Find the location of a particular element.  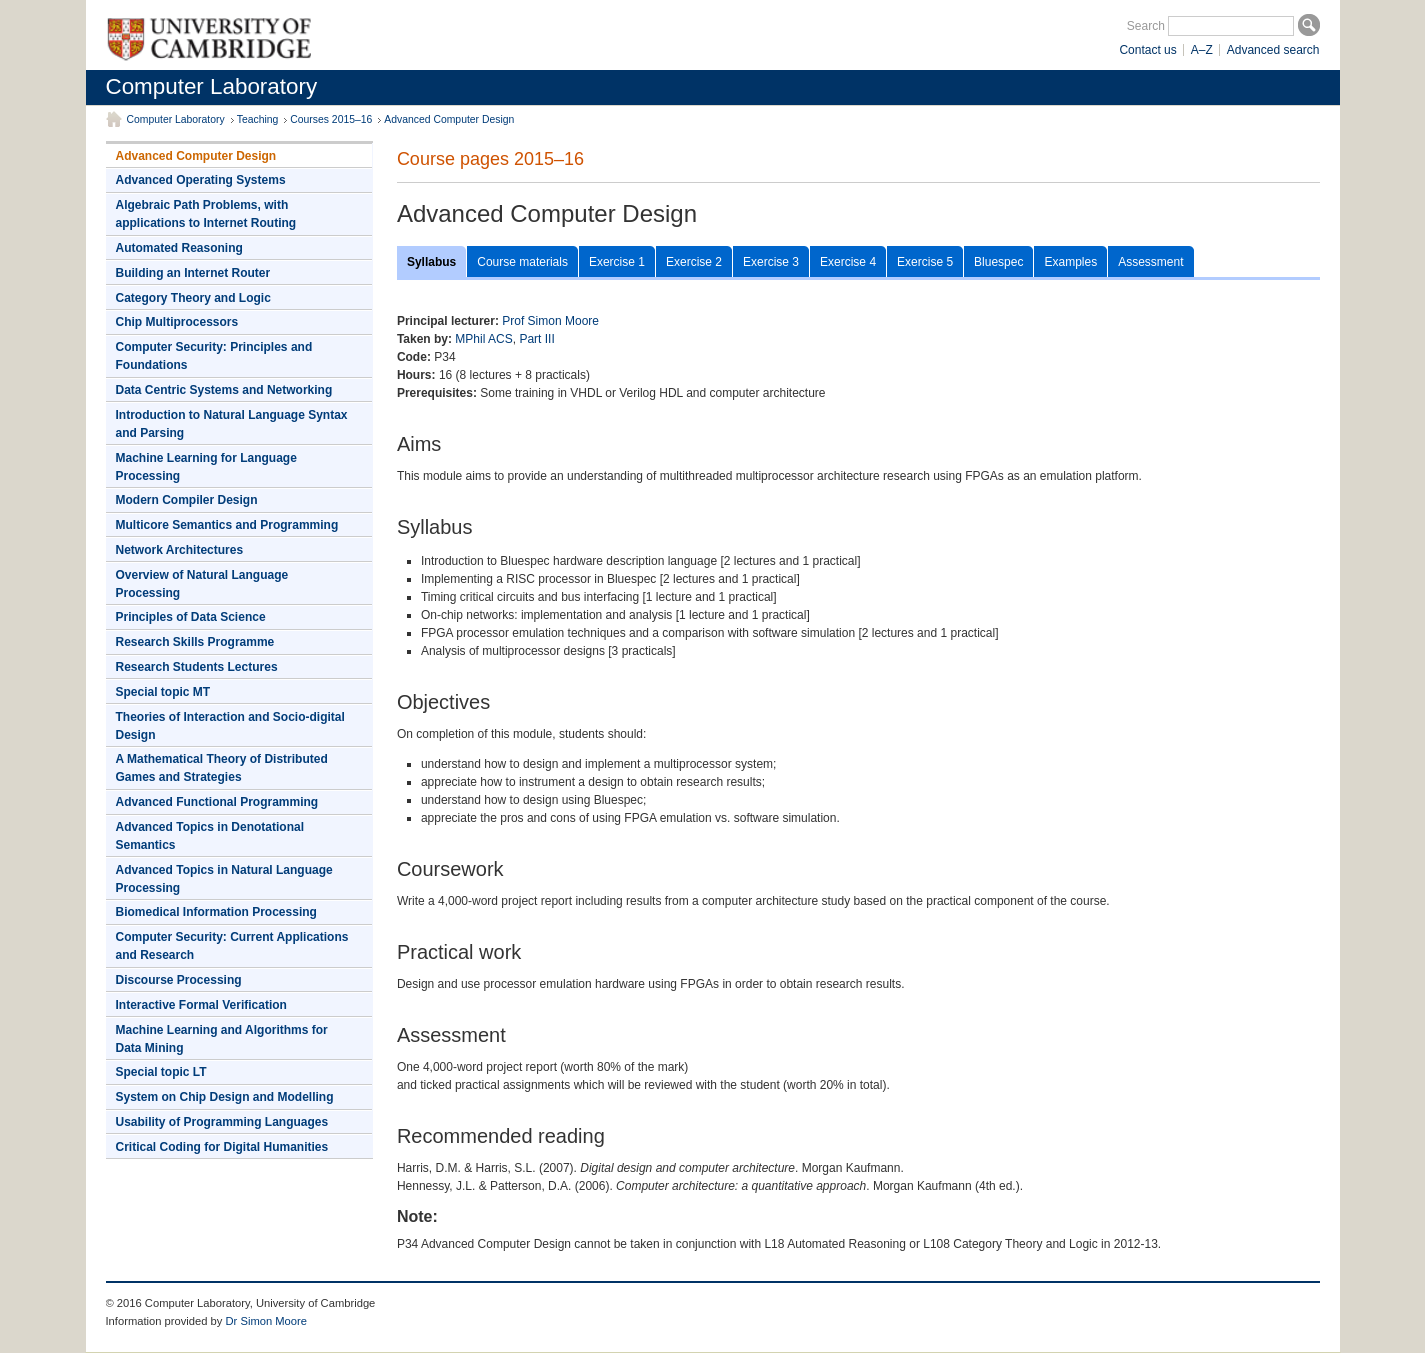

Usability of Programming Languages is located at coordinates (222, 1122).